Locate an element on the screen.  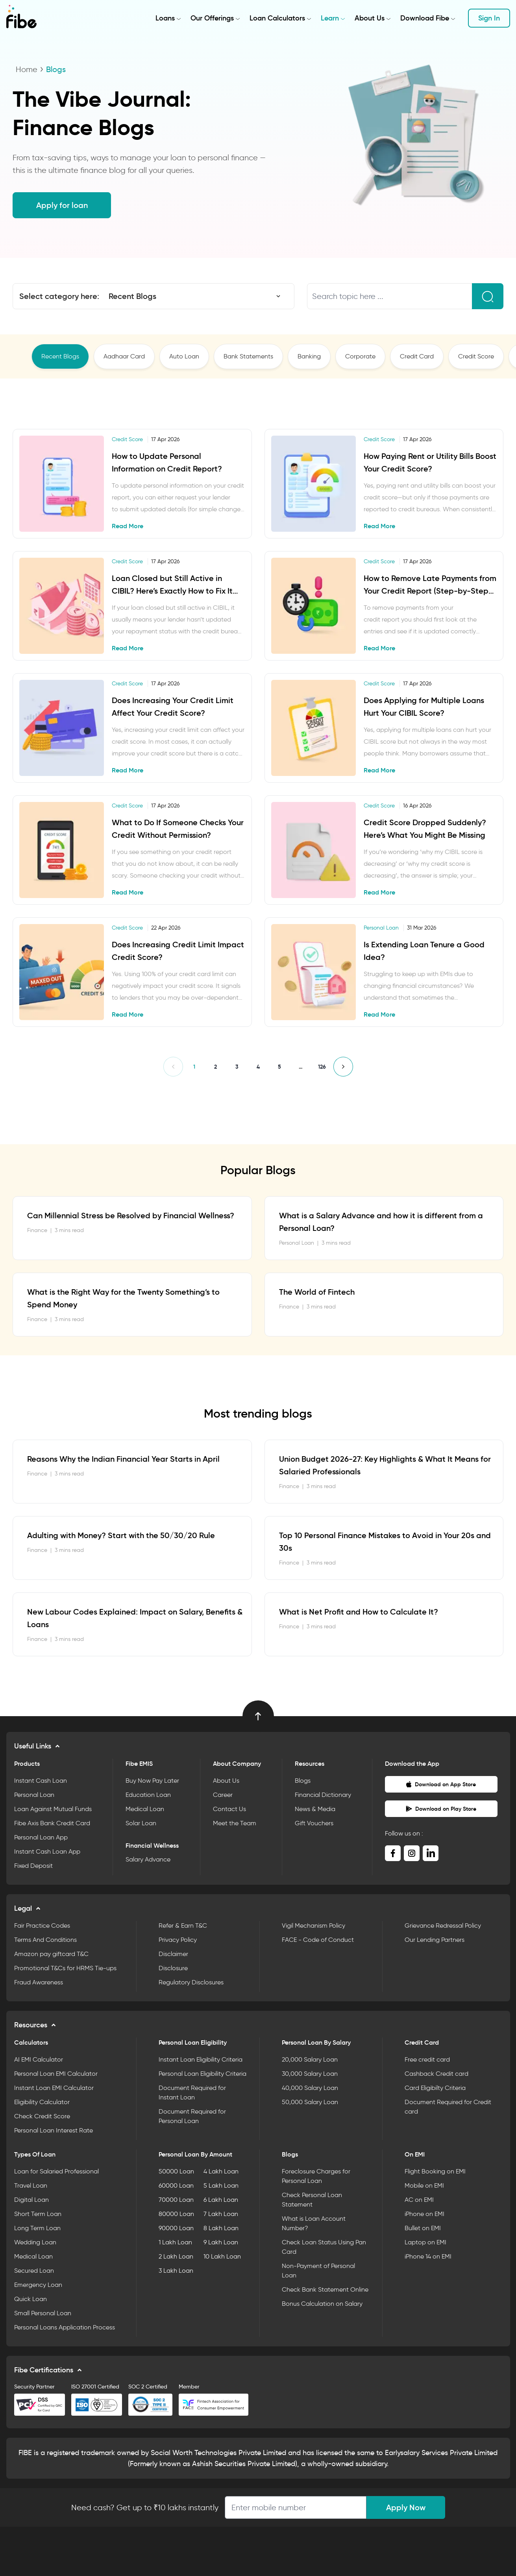
2 Lakh Loan is located at coordinates (176, 2256).